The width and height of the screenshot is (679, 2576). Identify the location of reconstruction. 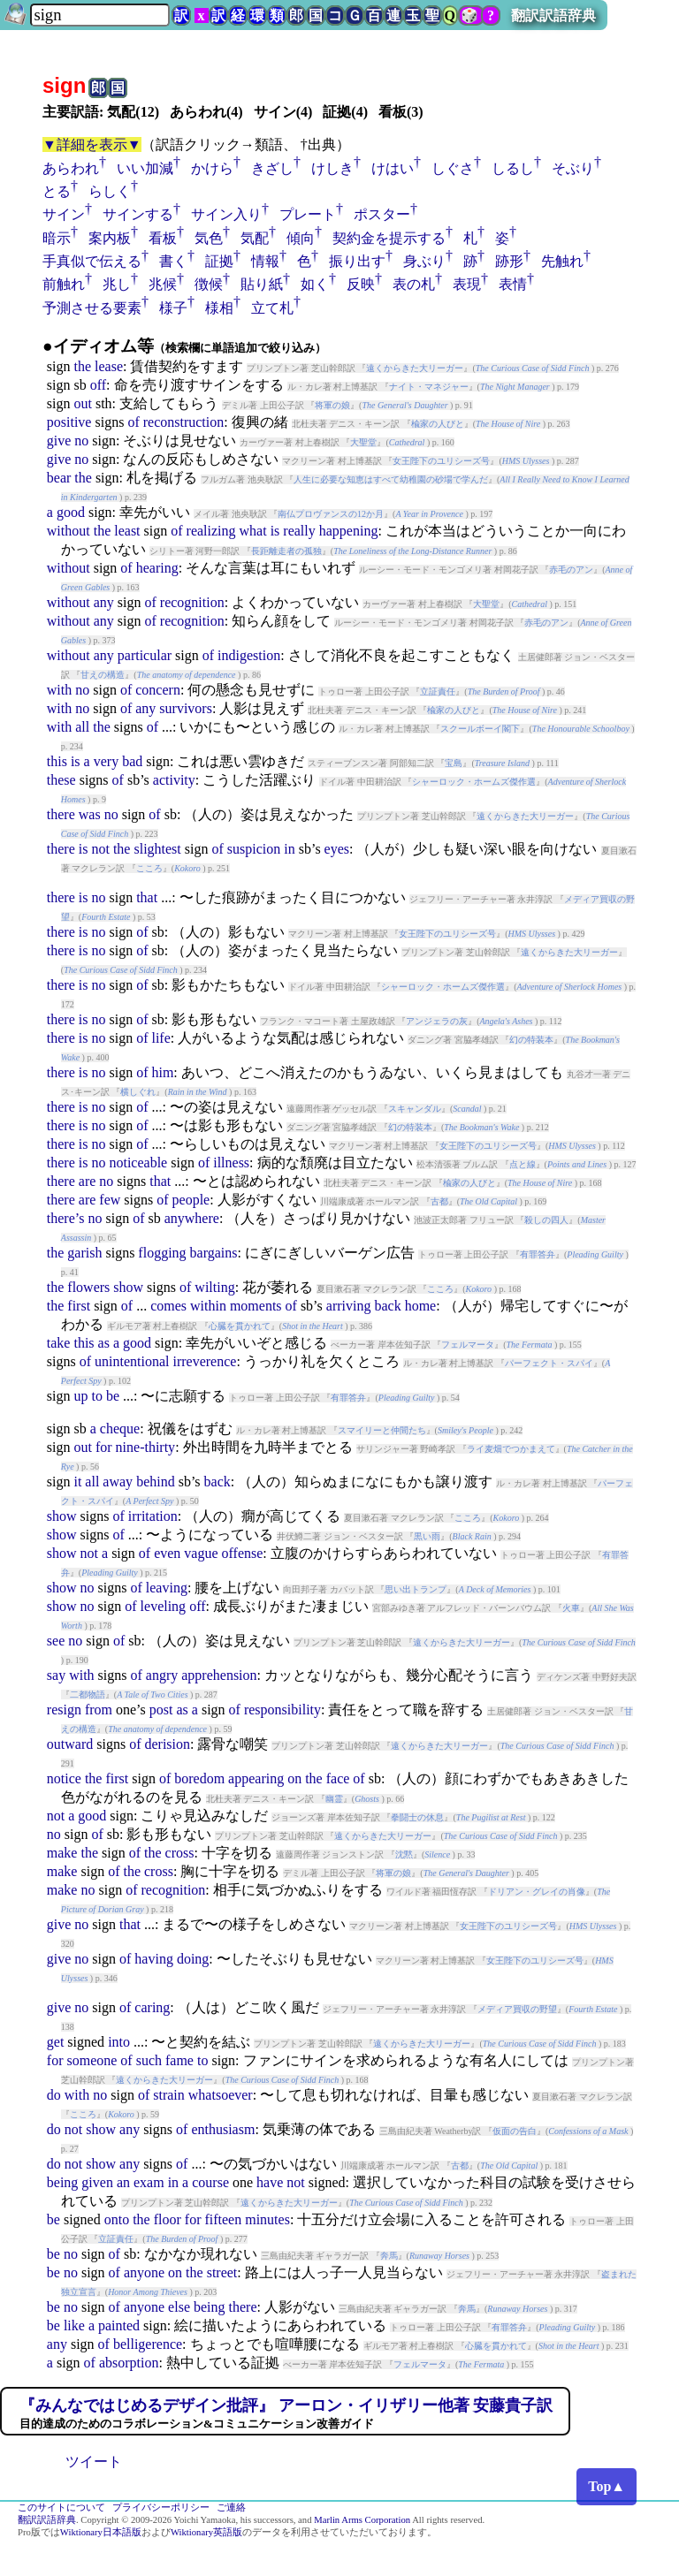
(184, 421).